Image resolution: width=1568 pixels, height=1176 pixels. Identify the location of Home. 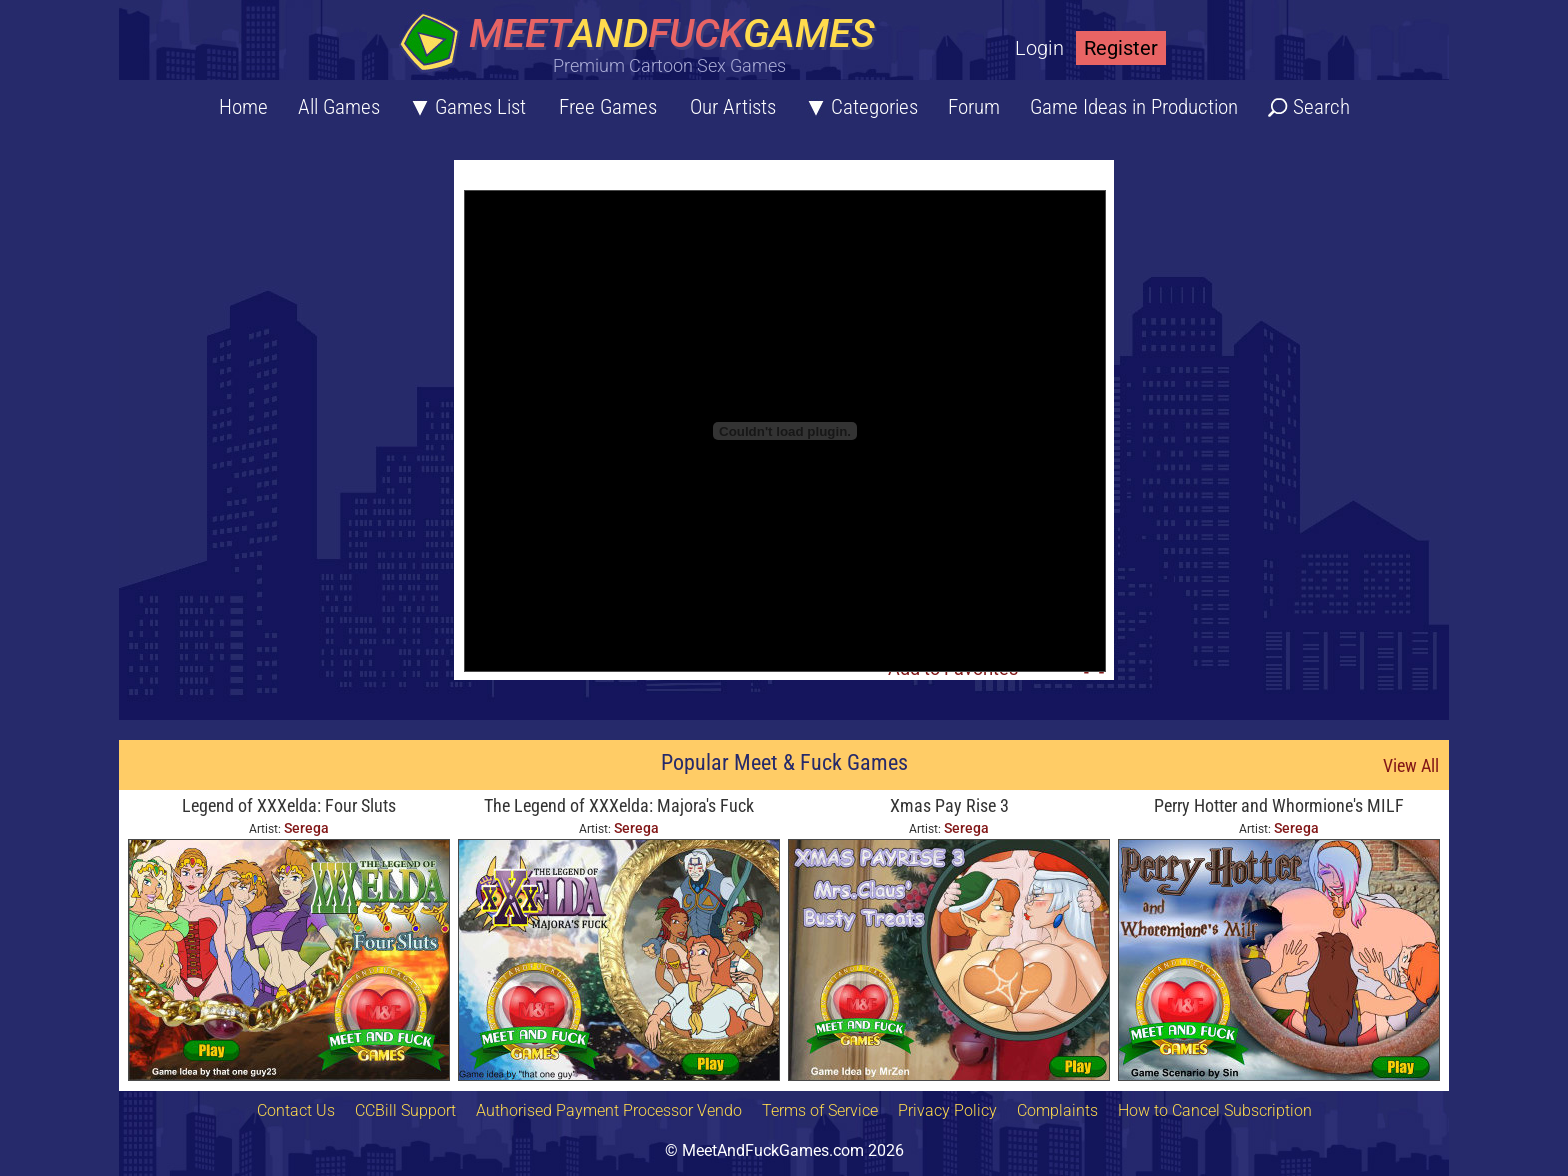
(243, 107).